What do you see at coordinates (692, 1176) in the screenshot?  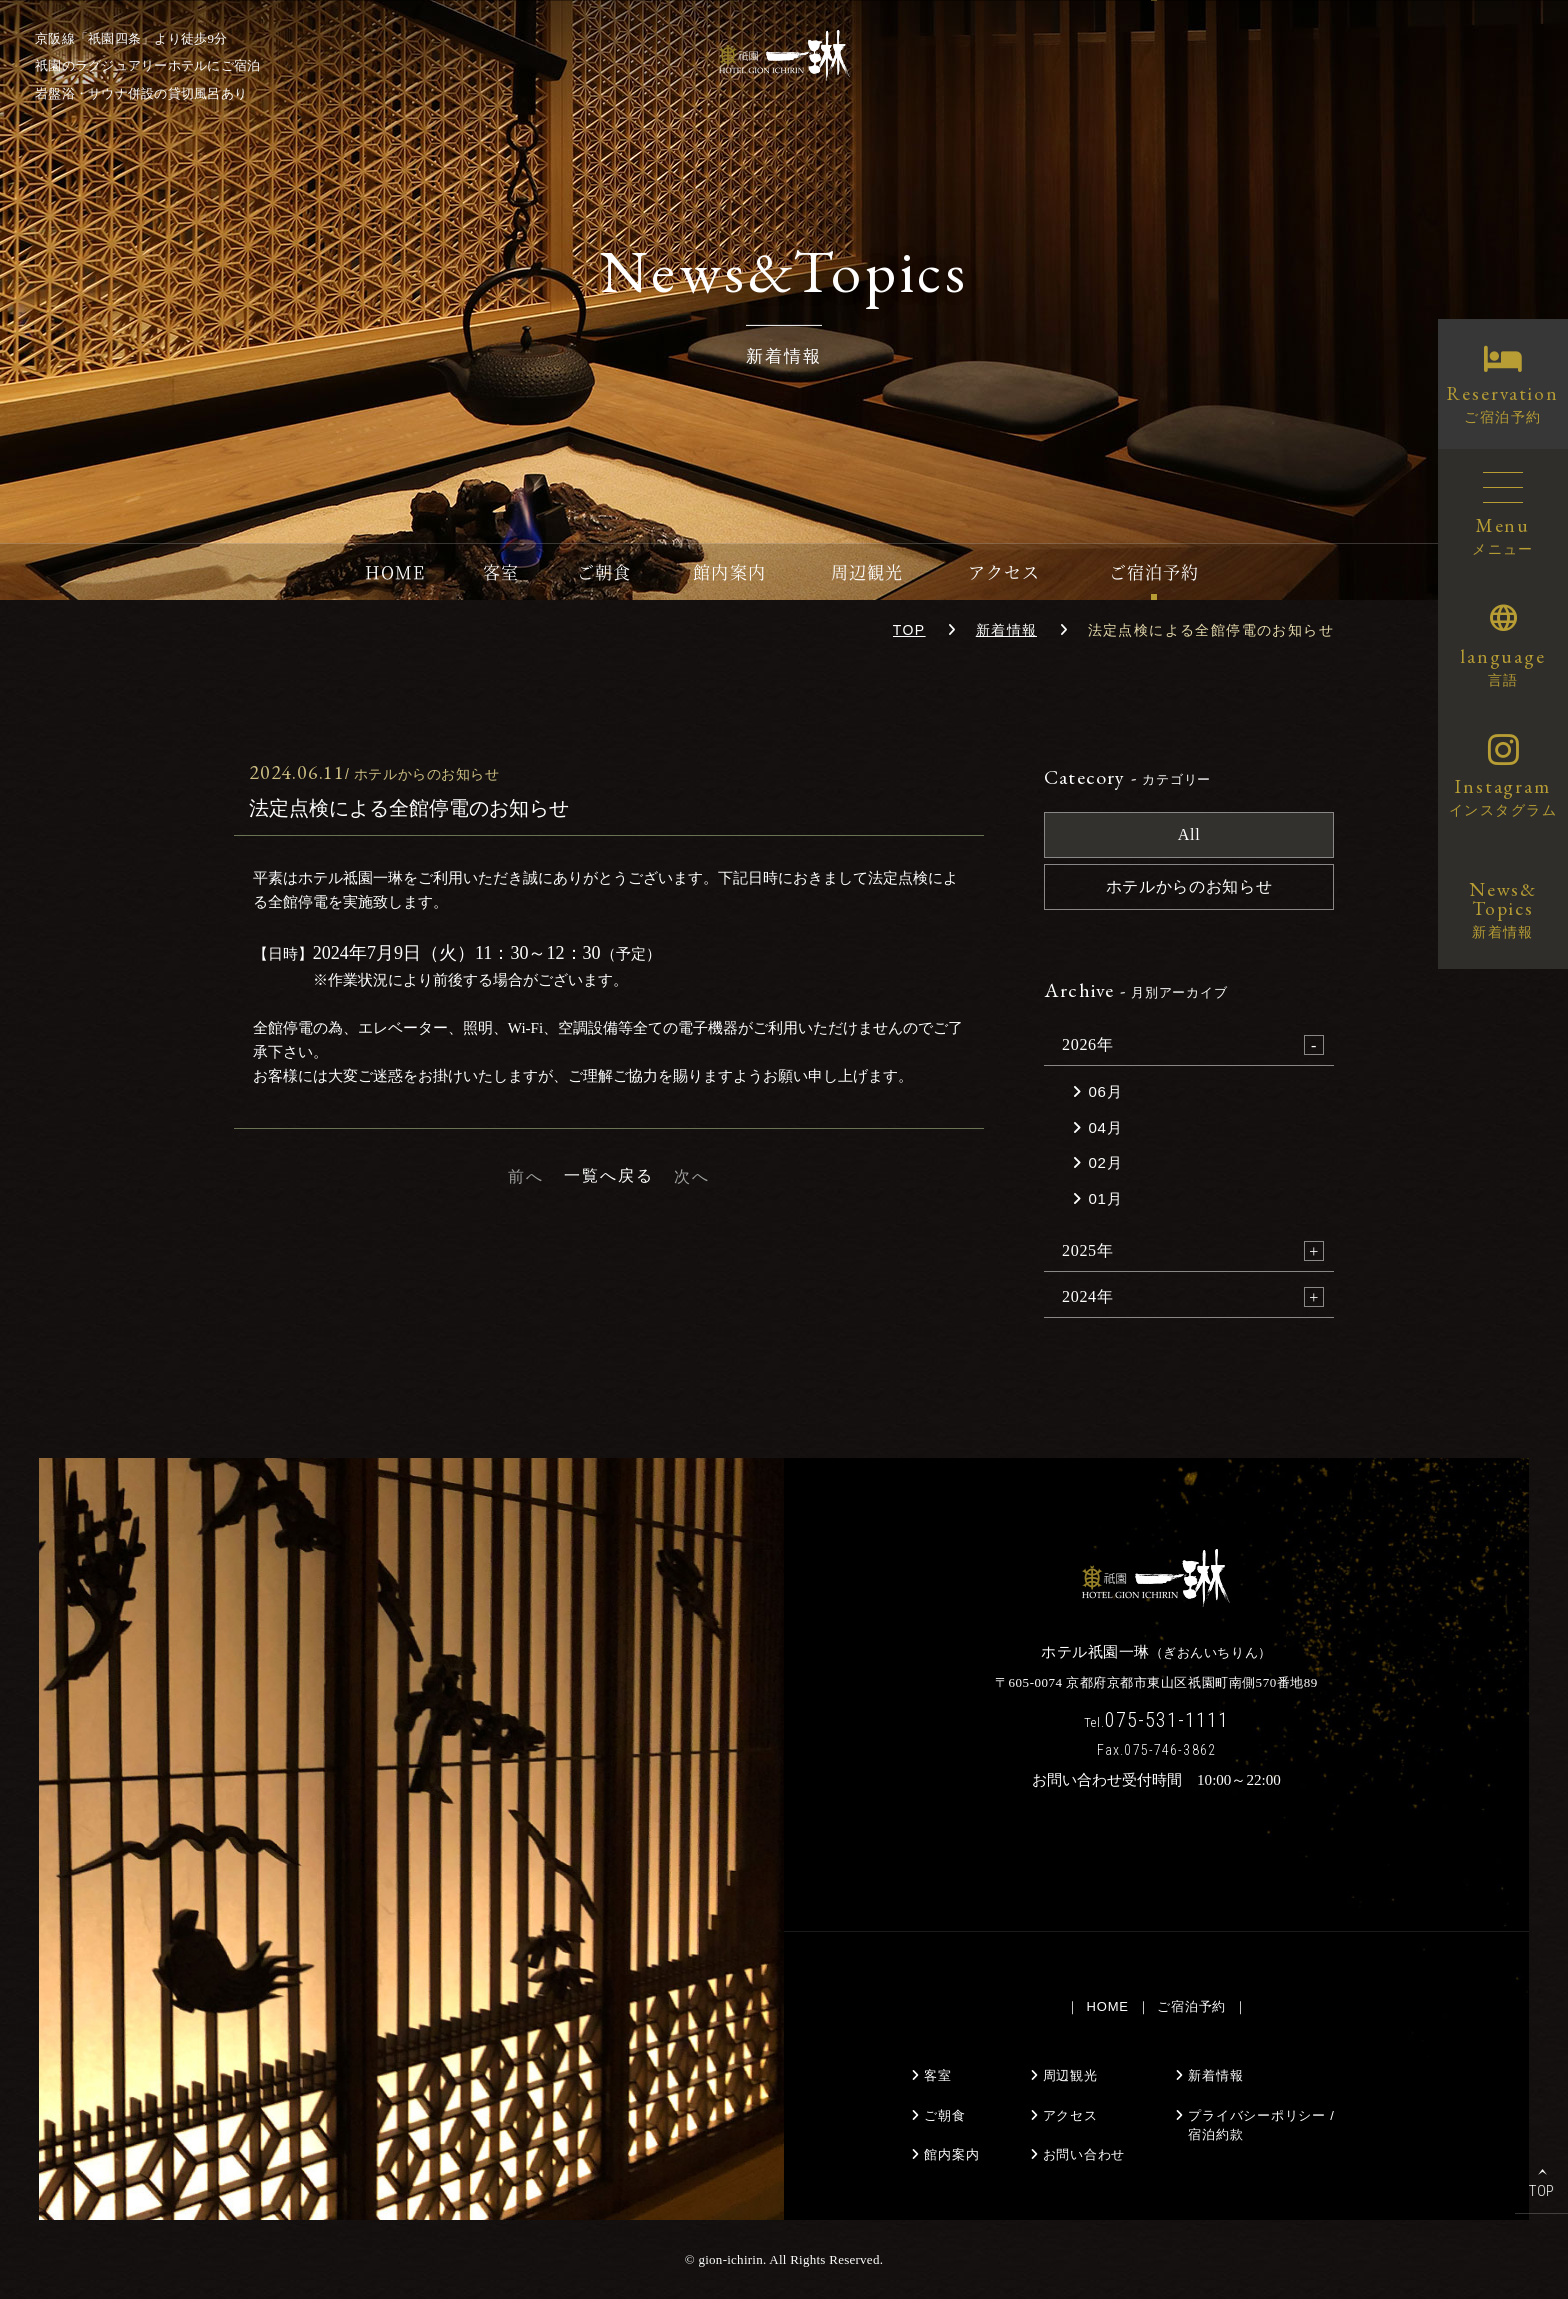 I see `次へ` at bounding box center [692, 1176].